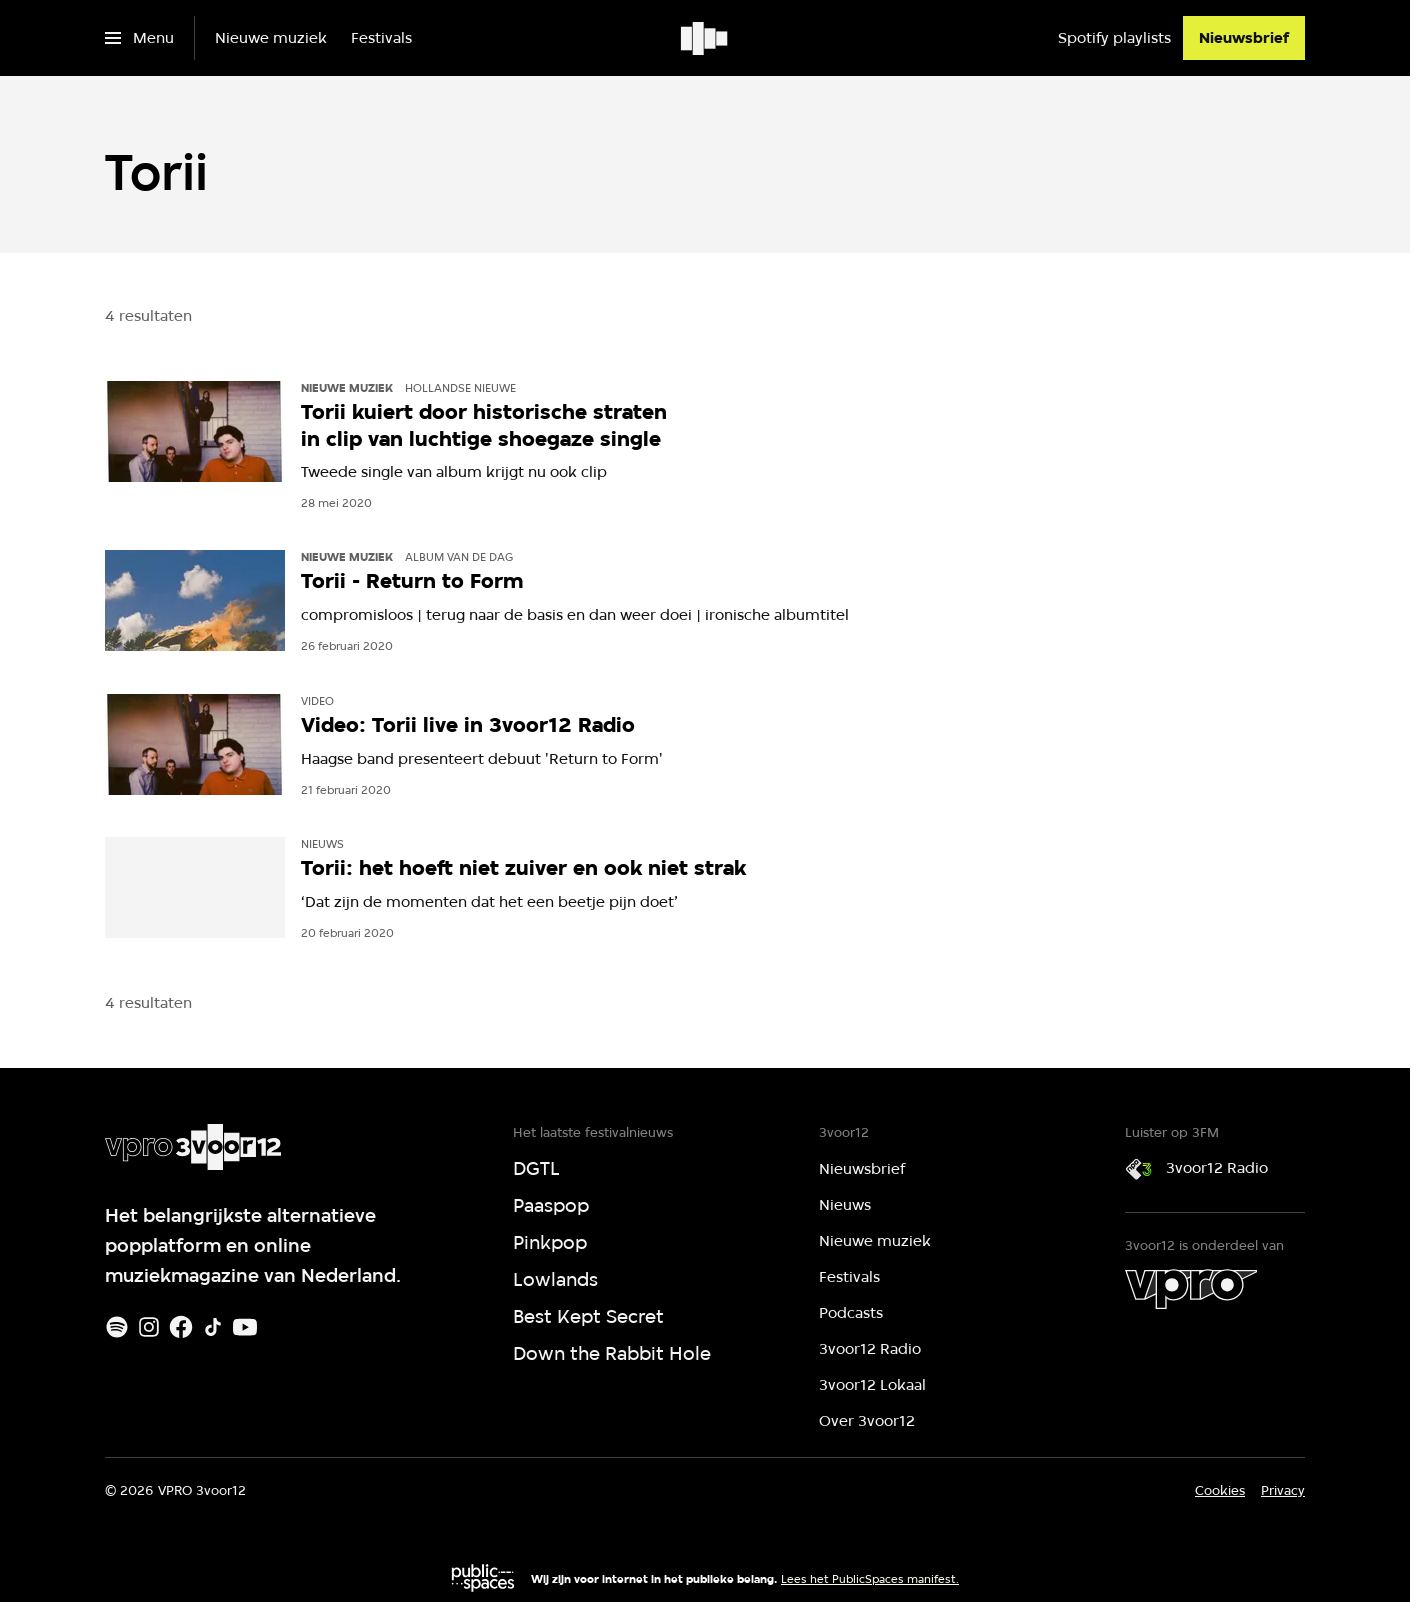  What do you see at coordinates (705, 38) in the screenshot?
I see `[Ga naar home]` at bounding box center [705, 38].